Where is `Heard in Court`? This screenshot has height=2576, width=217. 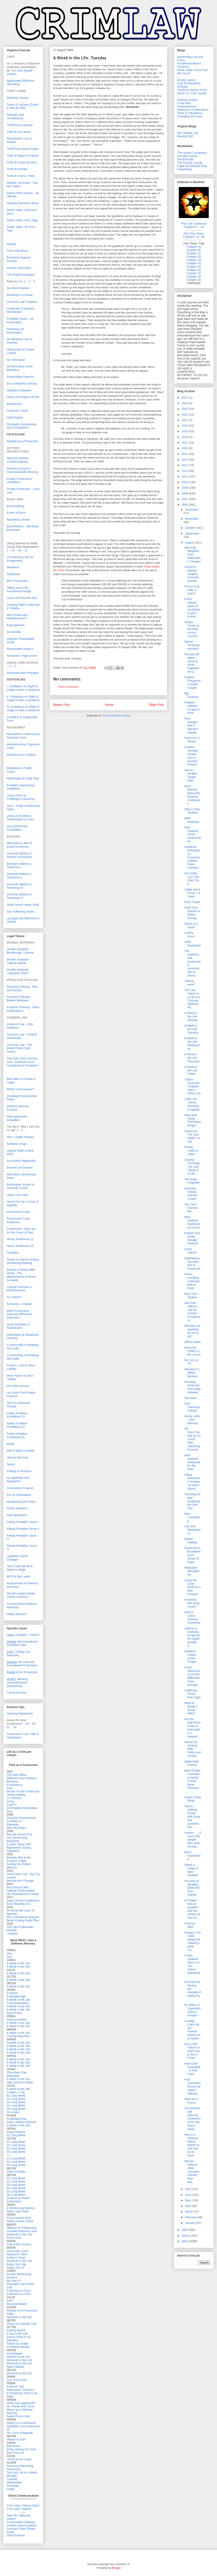 Heard in Court is located at coordinates (16, 2439).